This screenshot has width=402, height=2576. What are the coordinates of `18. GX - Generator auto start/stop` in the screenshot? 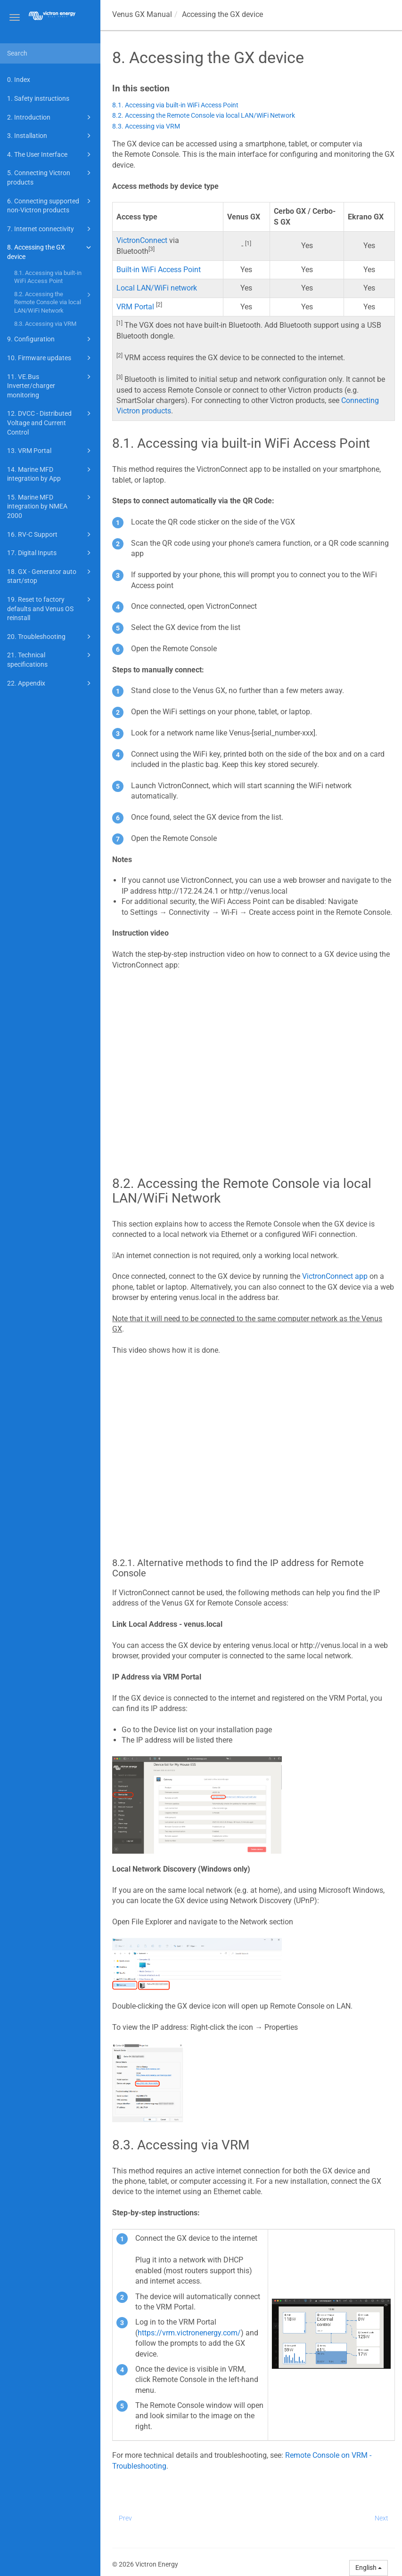 It's located at (50, 575).